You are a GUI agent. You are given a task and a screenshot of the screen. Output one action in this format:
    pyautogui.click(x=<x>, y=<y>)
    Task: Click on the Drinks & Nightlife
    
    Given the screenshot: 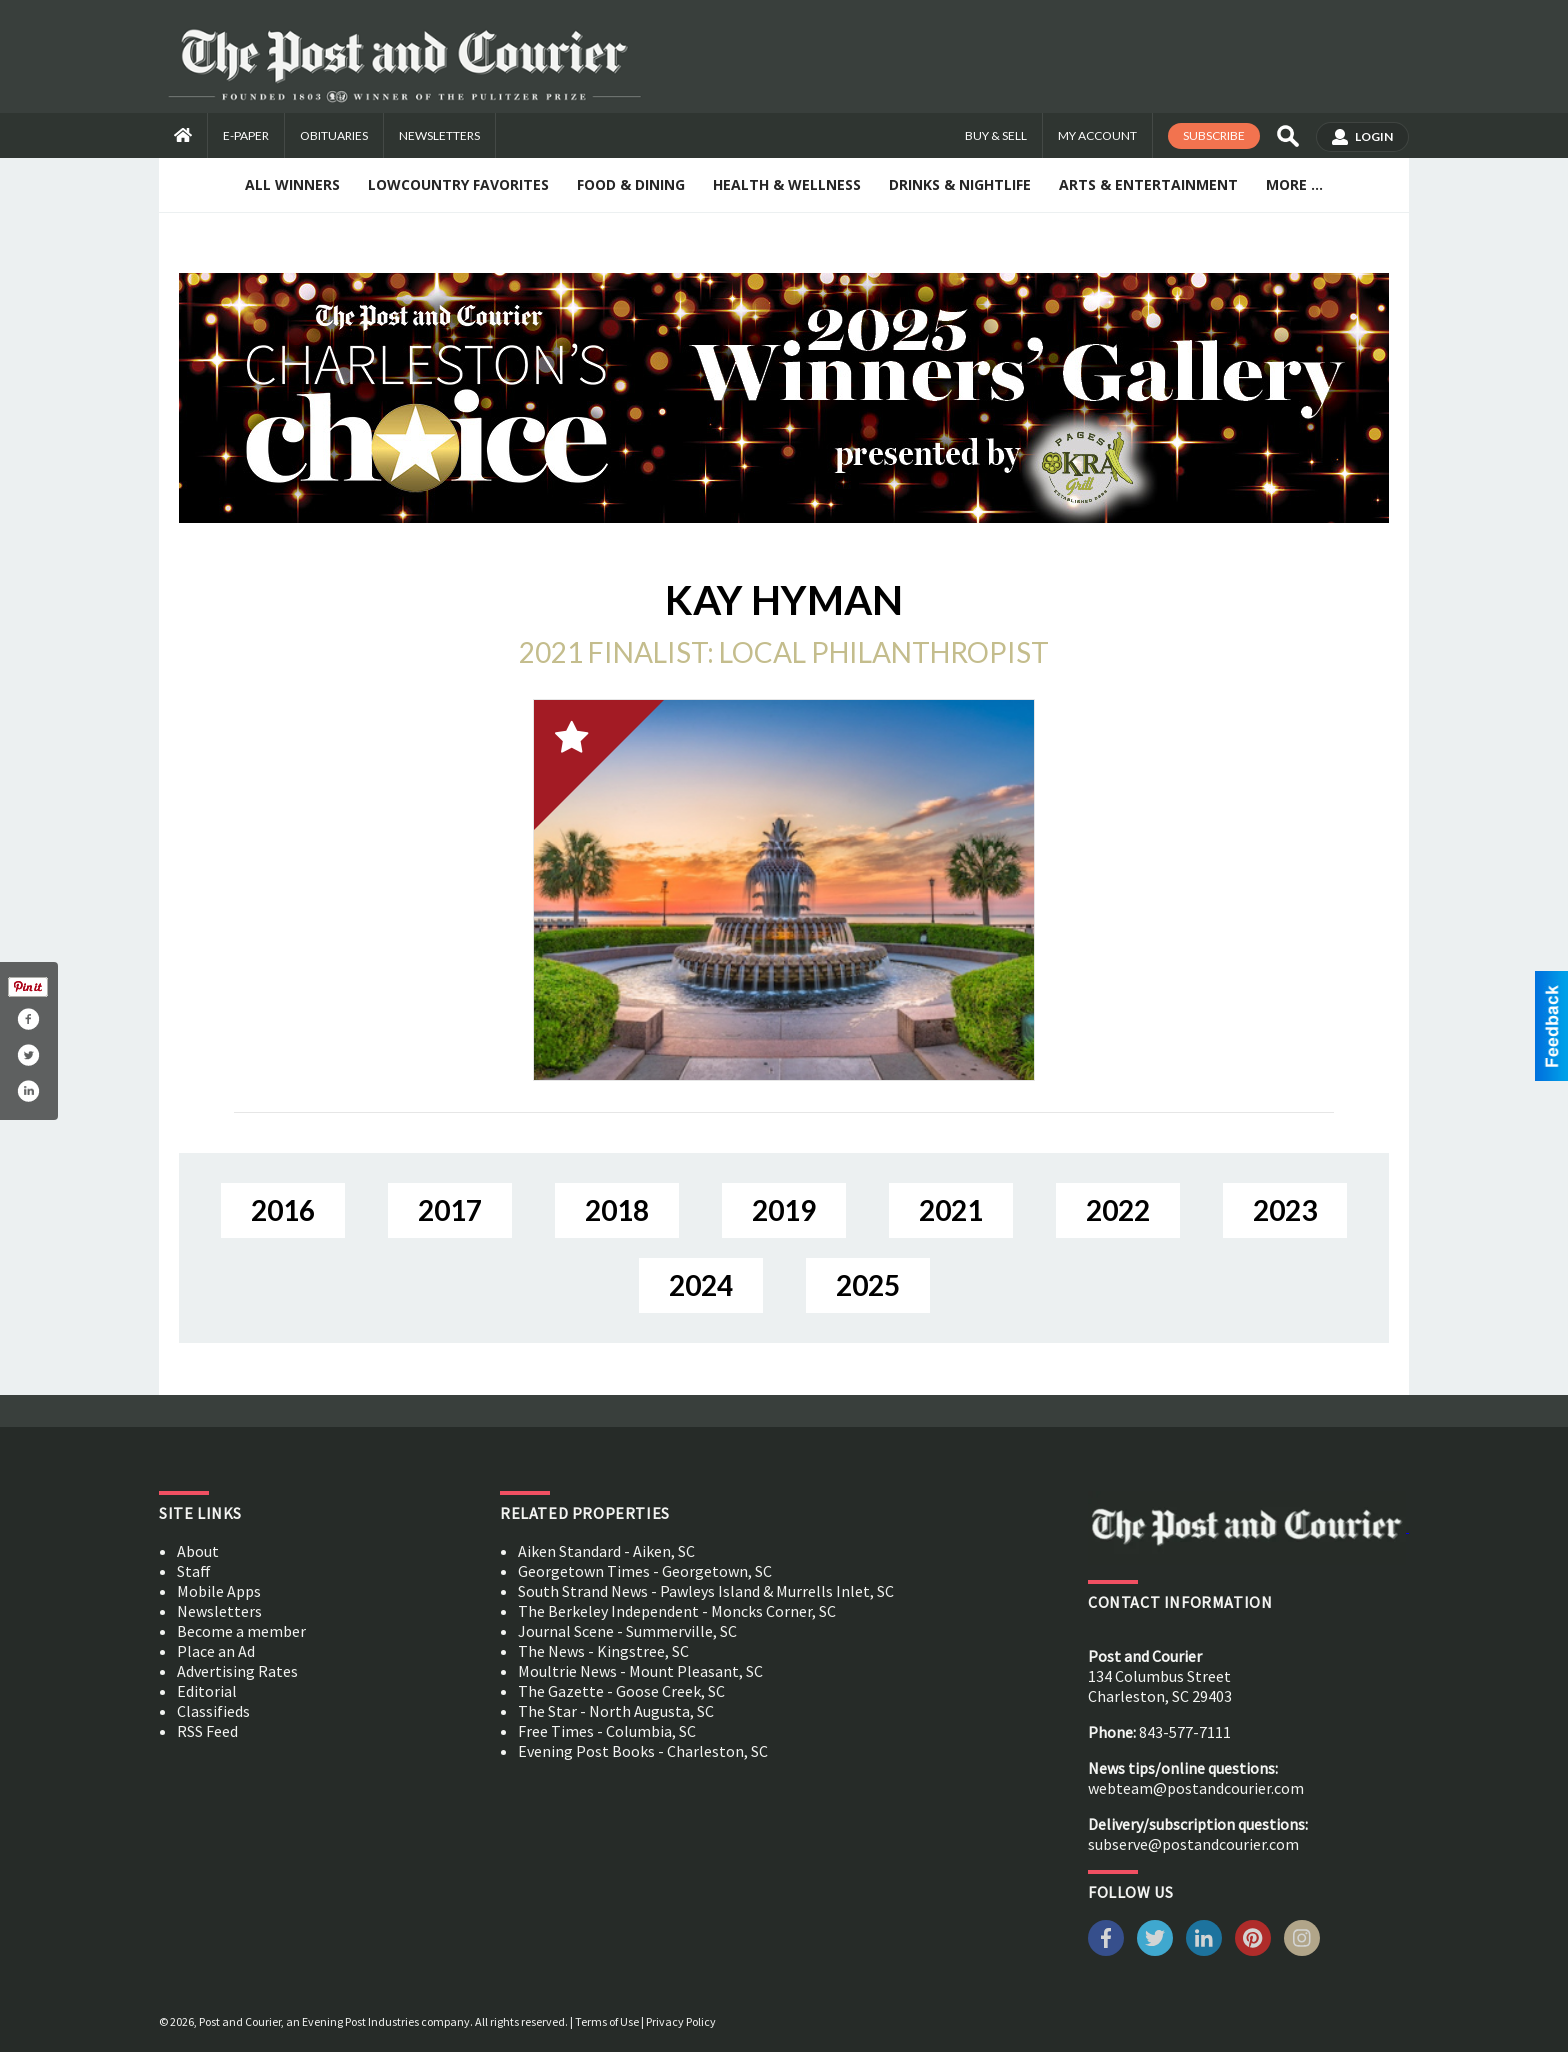 What is the action you would take?
    pyautogui.click(x=960, y=184)
    